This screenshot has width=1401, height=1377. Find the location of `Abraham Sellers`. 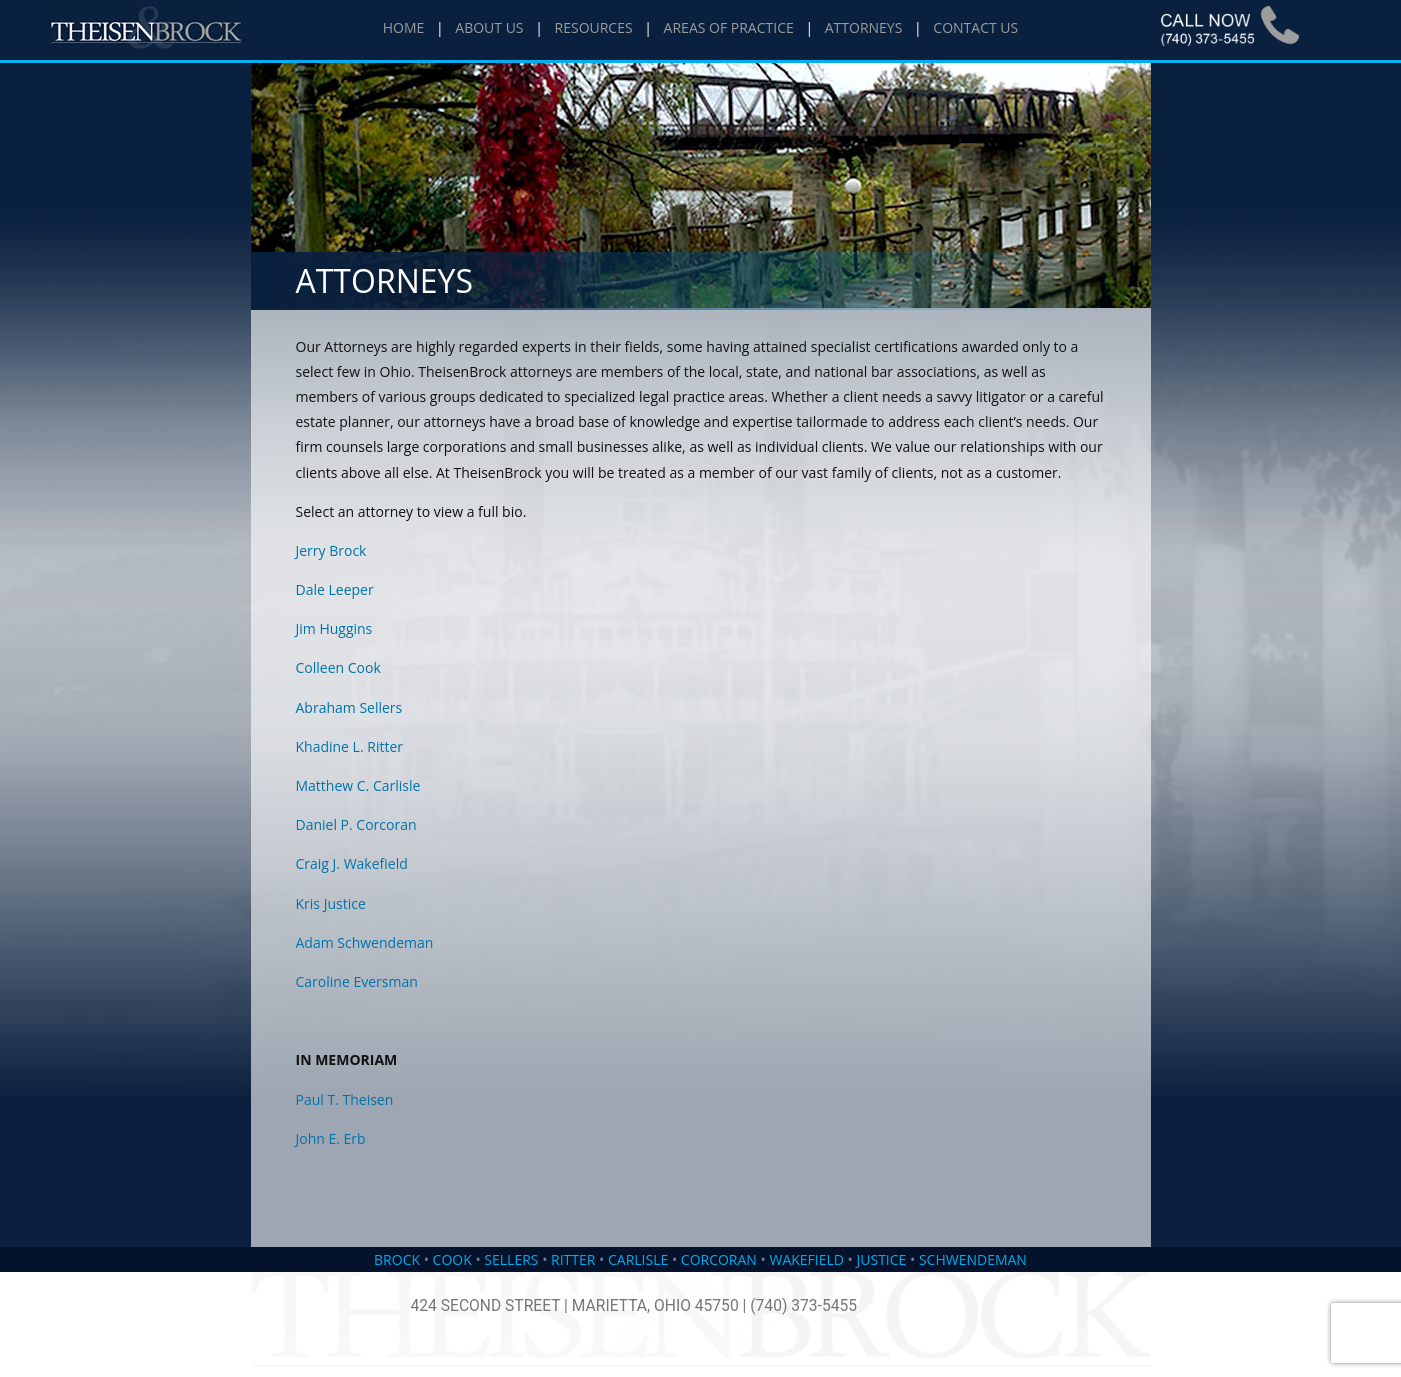

Abraham Sellers is located at coordinates (349, 707).